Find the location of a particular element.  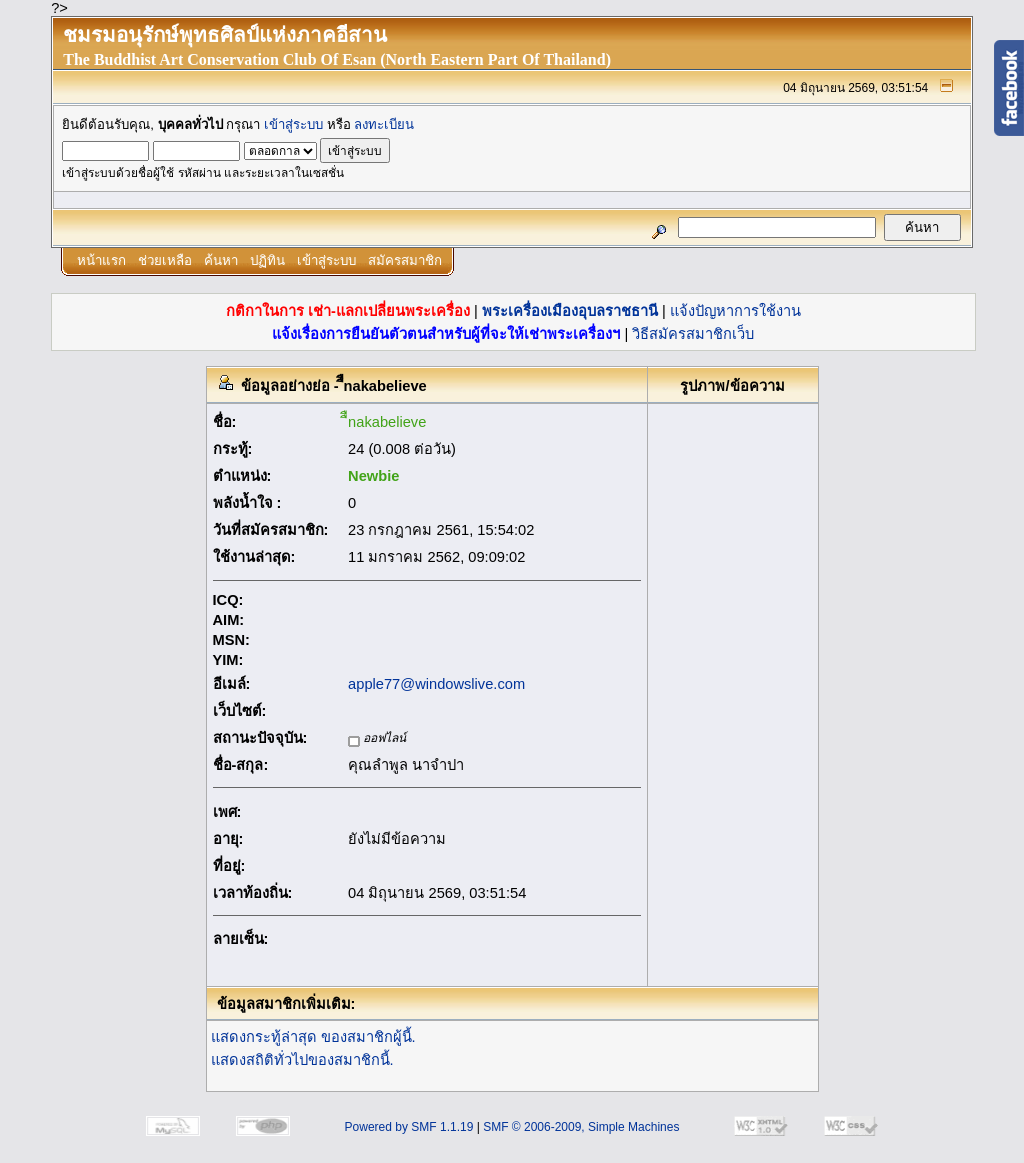

แสดงกระทู้ล่าสุด ของสมาชิกผู้นี้. is located at coordinates (313, 1037).